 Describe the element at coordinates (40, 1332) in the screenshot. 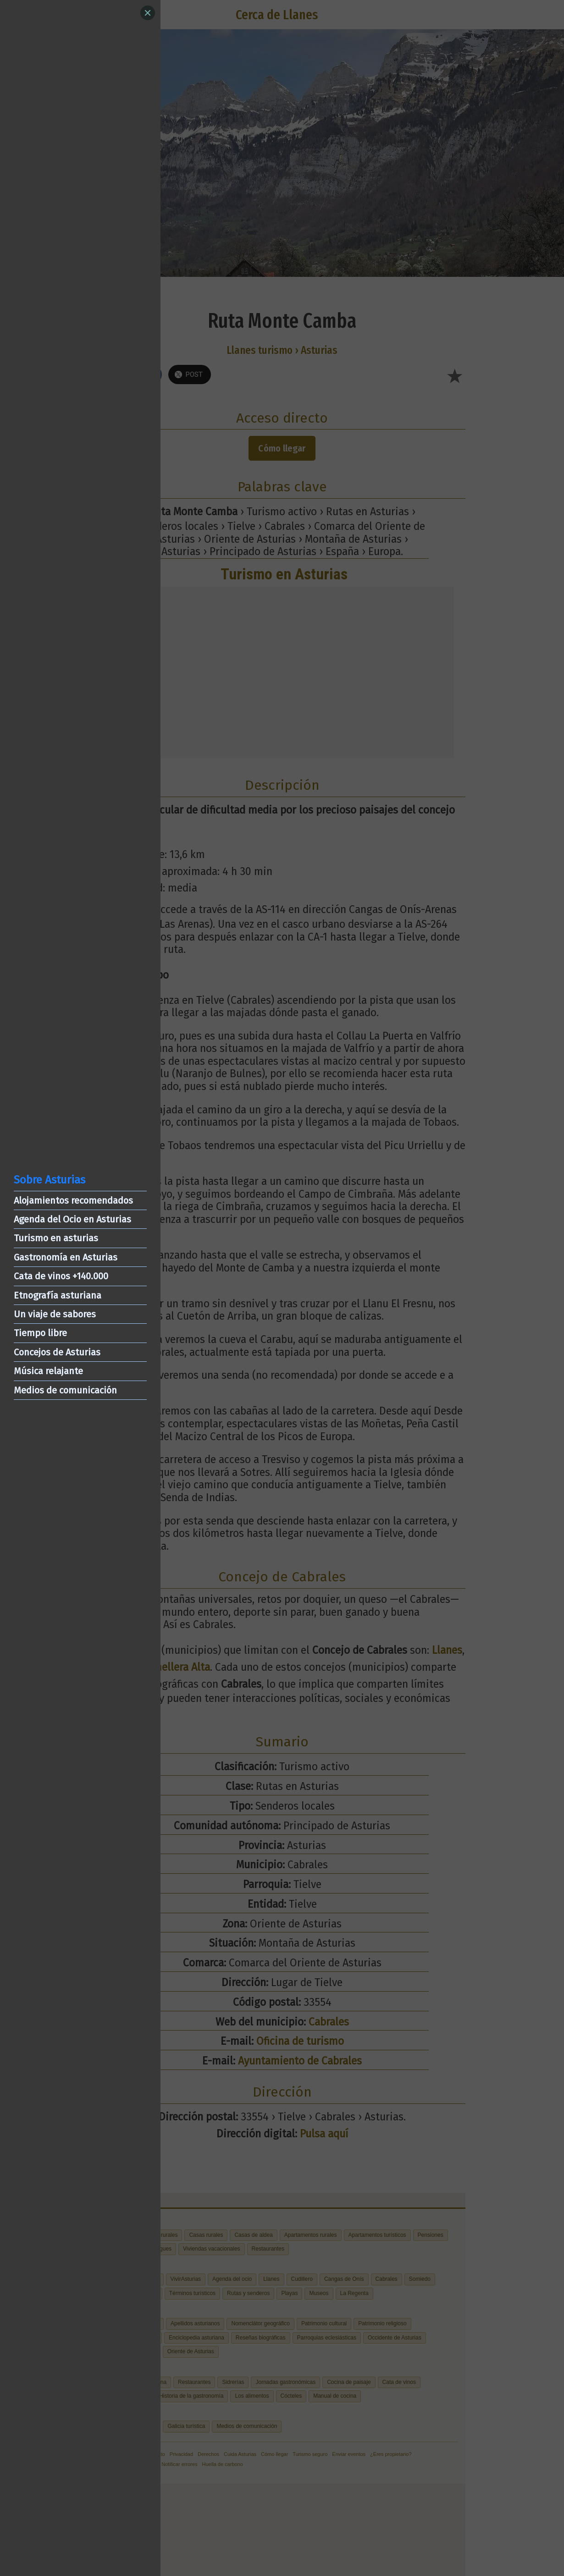

I see `Tiempo libre` at that location.